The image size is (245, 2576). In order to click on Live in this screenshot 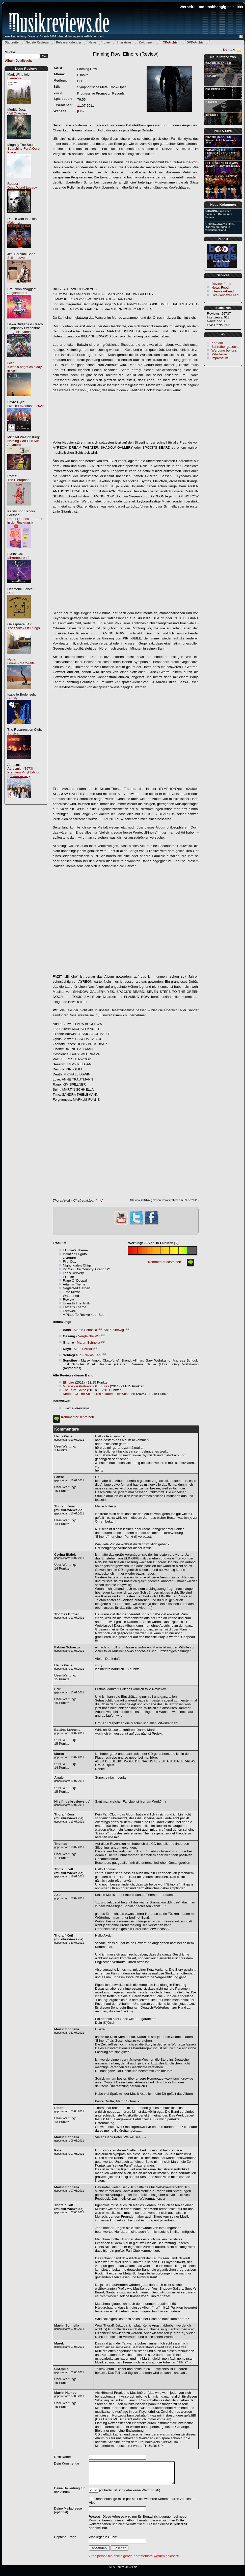, I will do `click(107, 42)`.